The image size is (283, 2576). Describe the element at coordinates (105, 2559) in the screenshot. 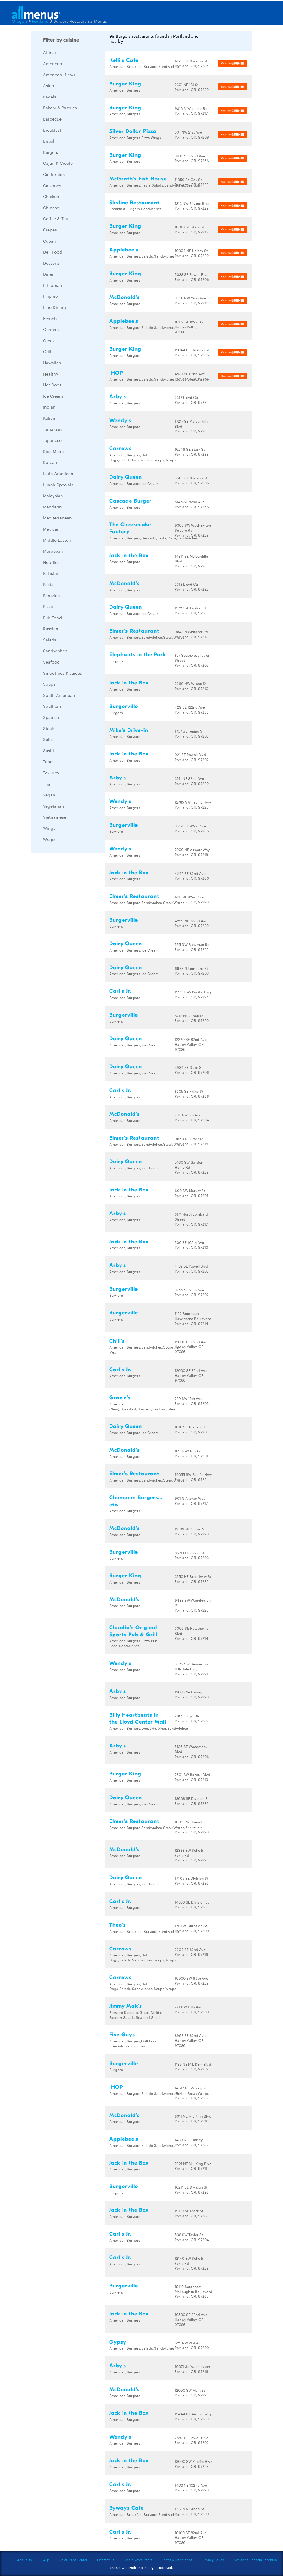

I see `Contact Us` at that location.